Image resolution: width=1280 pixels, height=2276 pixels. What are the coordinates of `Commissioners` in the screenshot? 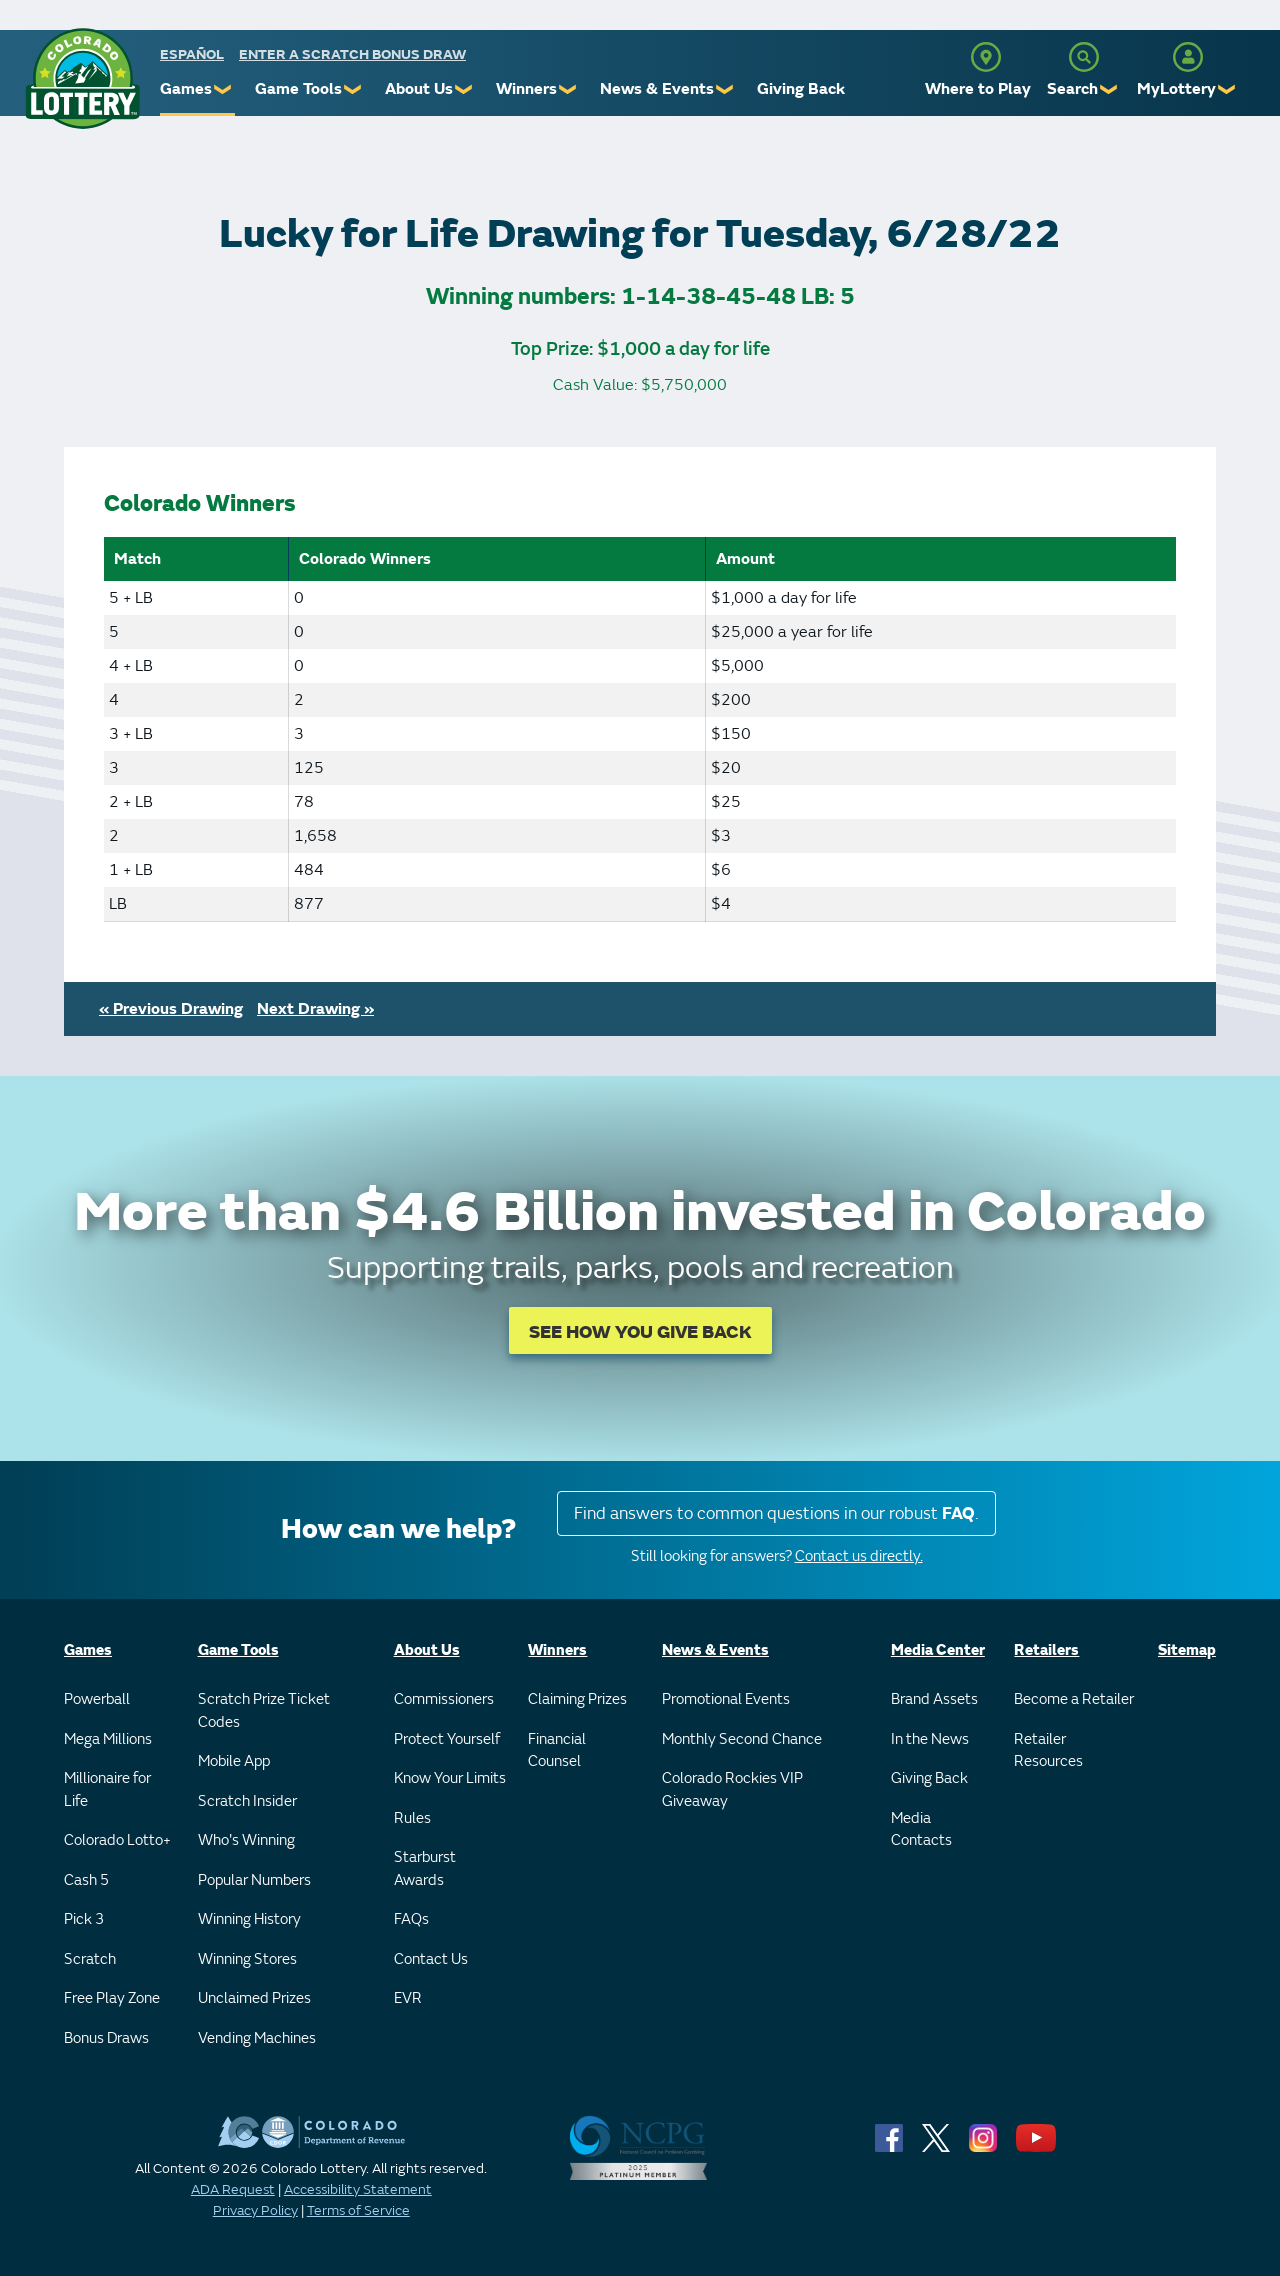 It's located at (444, 1699).